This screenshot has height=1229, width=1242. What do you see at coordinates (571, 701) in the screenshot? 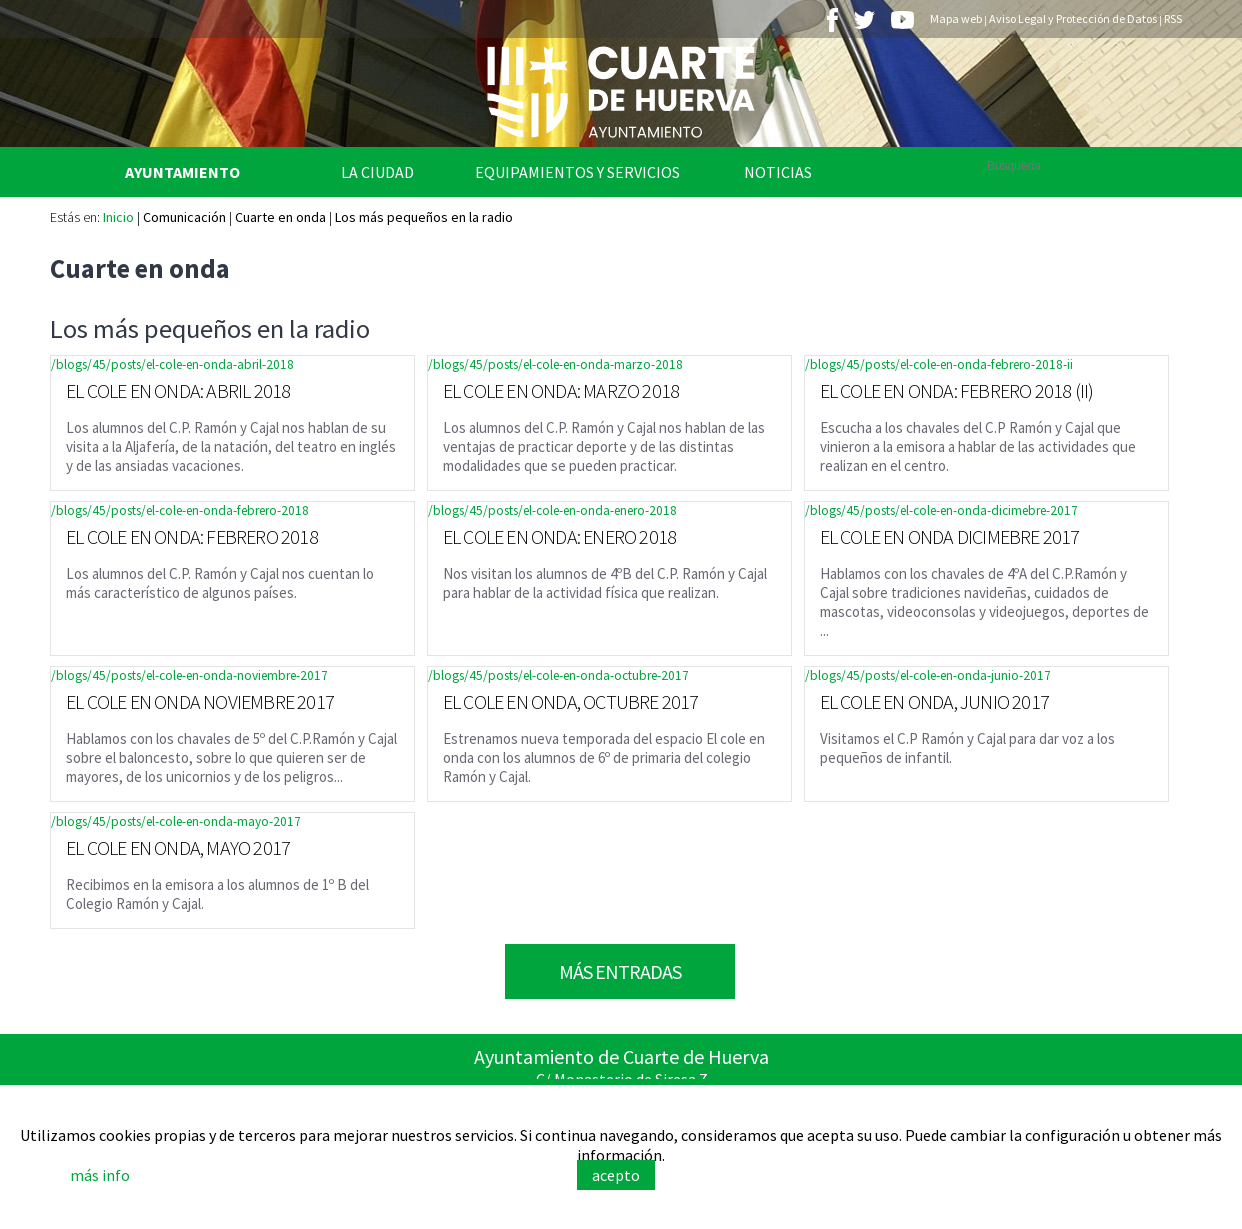
I see `EL COLE EN ONDA, OCTUBRE 2017` at bounding box center [571, 701].